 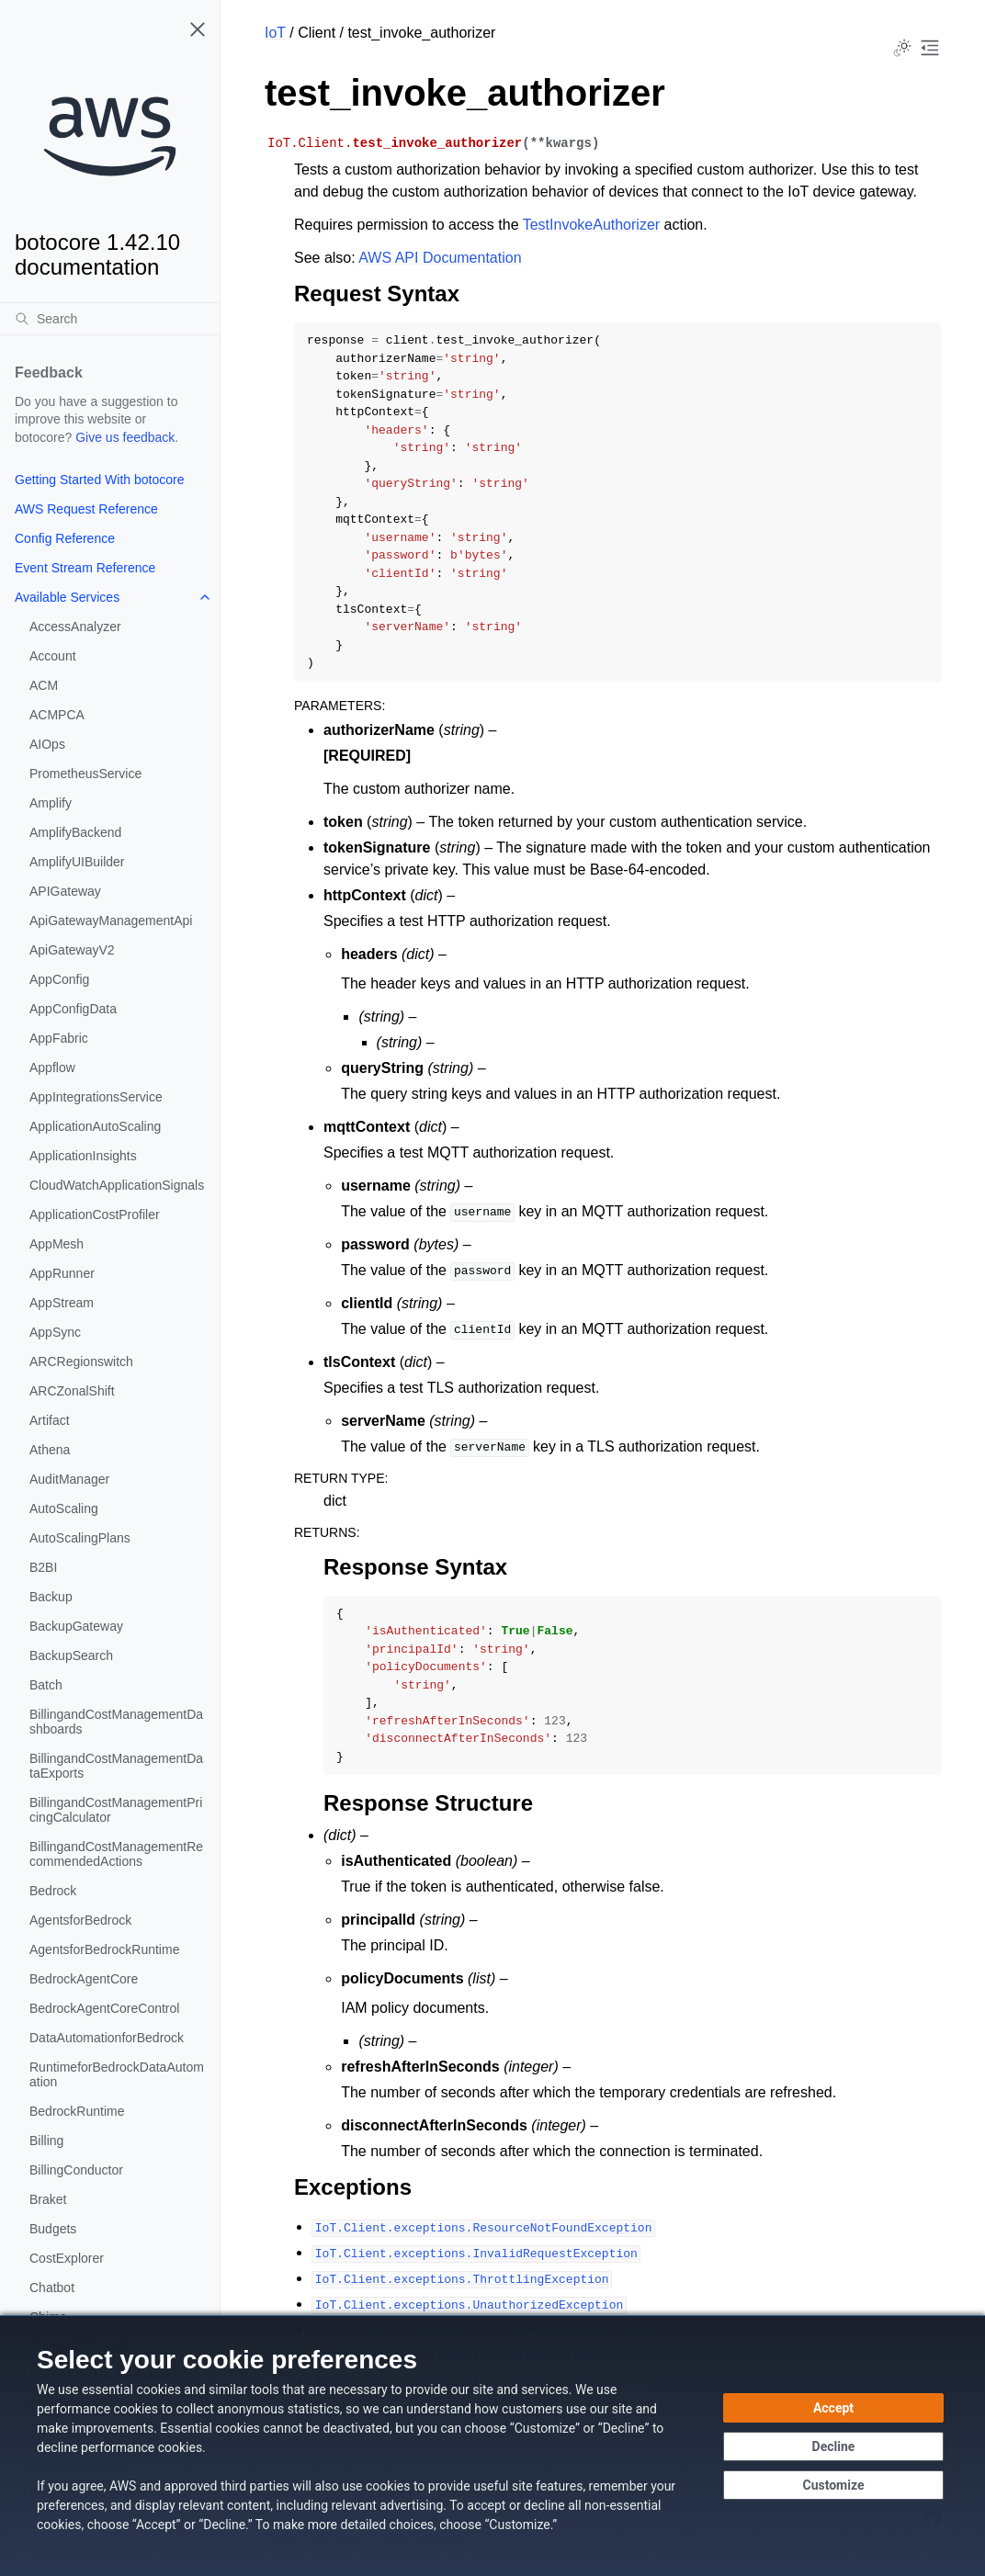 I want to click on [Continue without accepting], so click(x=833, y=2446).